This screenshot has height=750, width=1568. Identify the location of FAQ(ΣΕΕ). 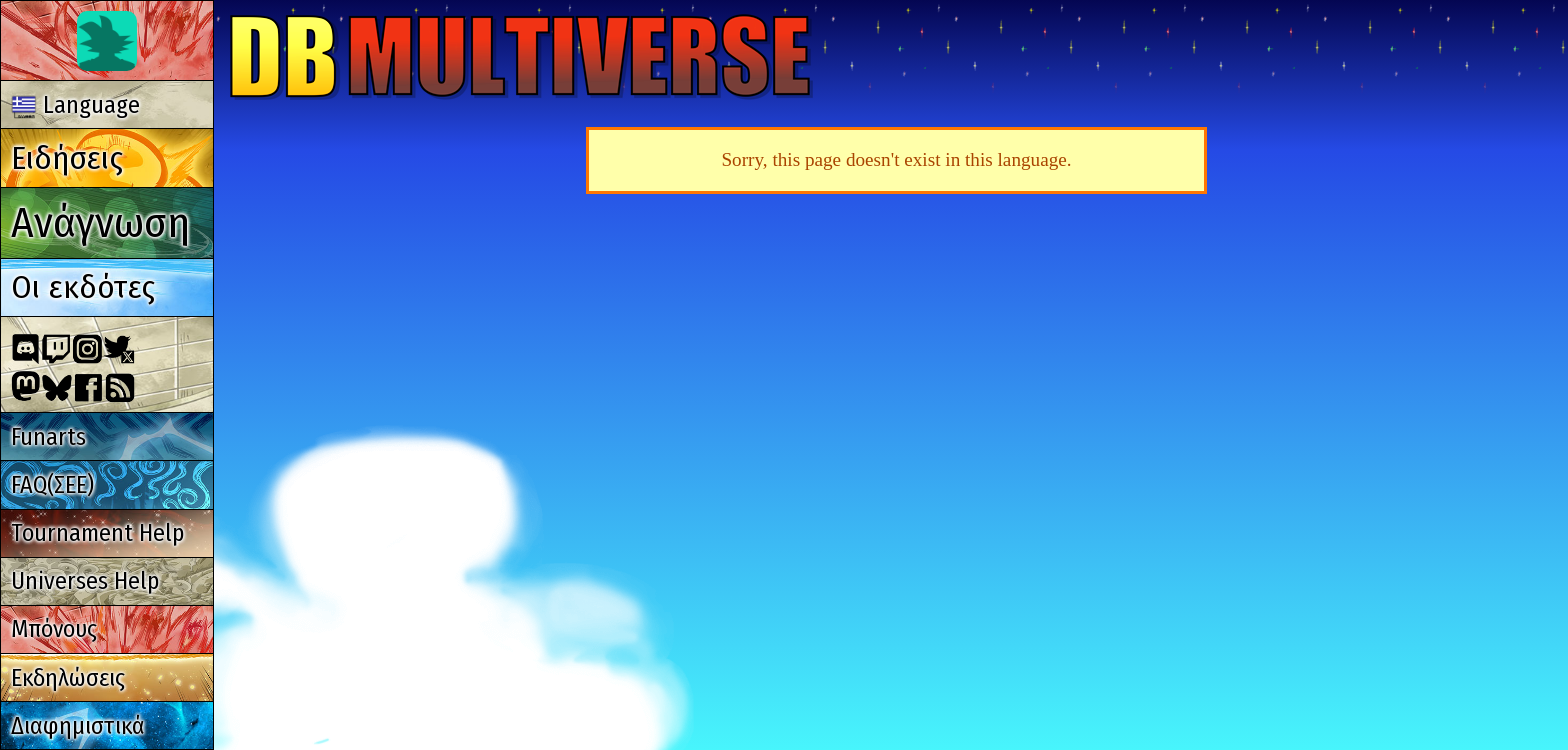
(52, 485).